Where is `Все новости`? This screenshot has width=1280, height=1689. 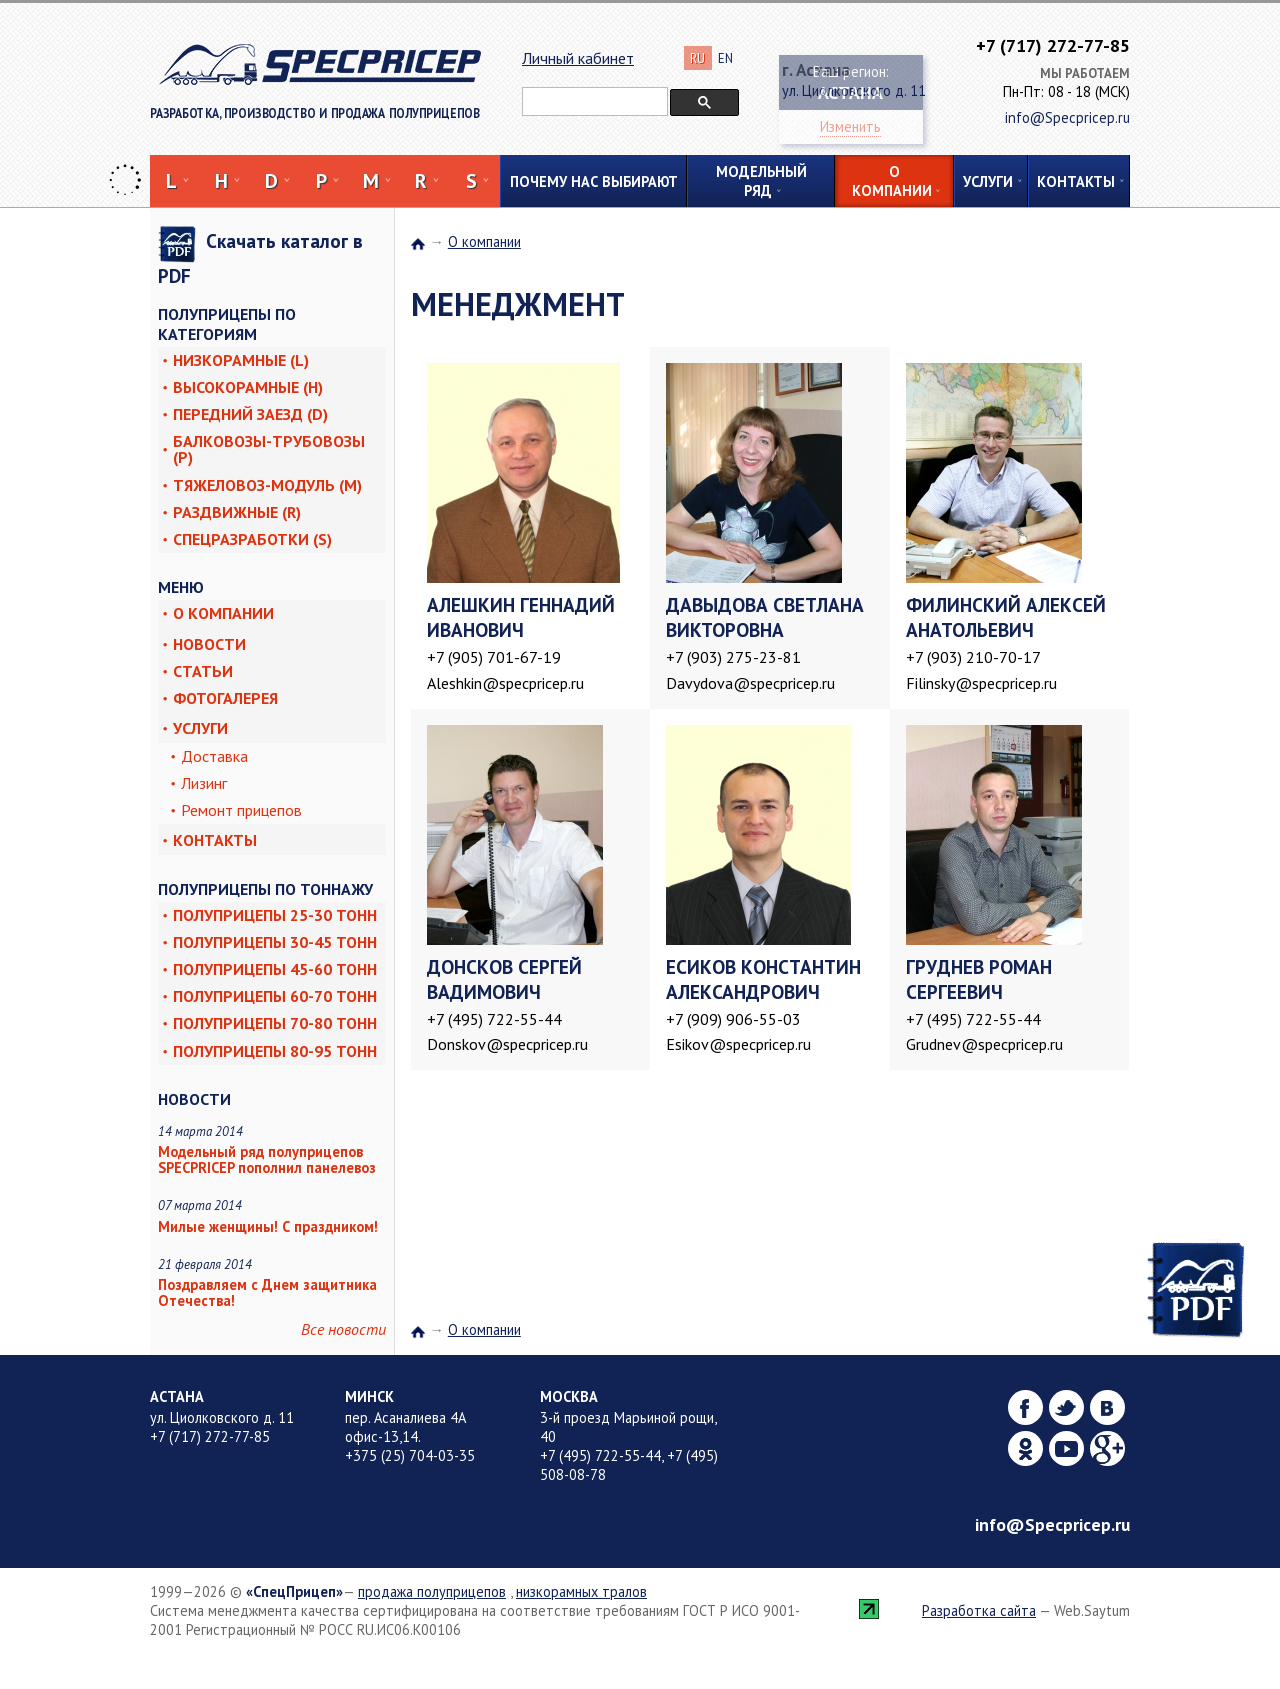 Все новости is located at coordinates (343, 1329).